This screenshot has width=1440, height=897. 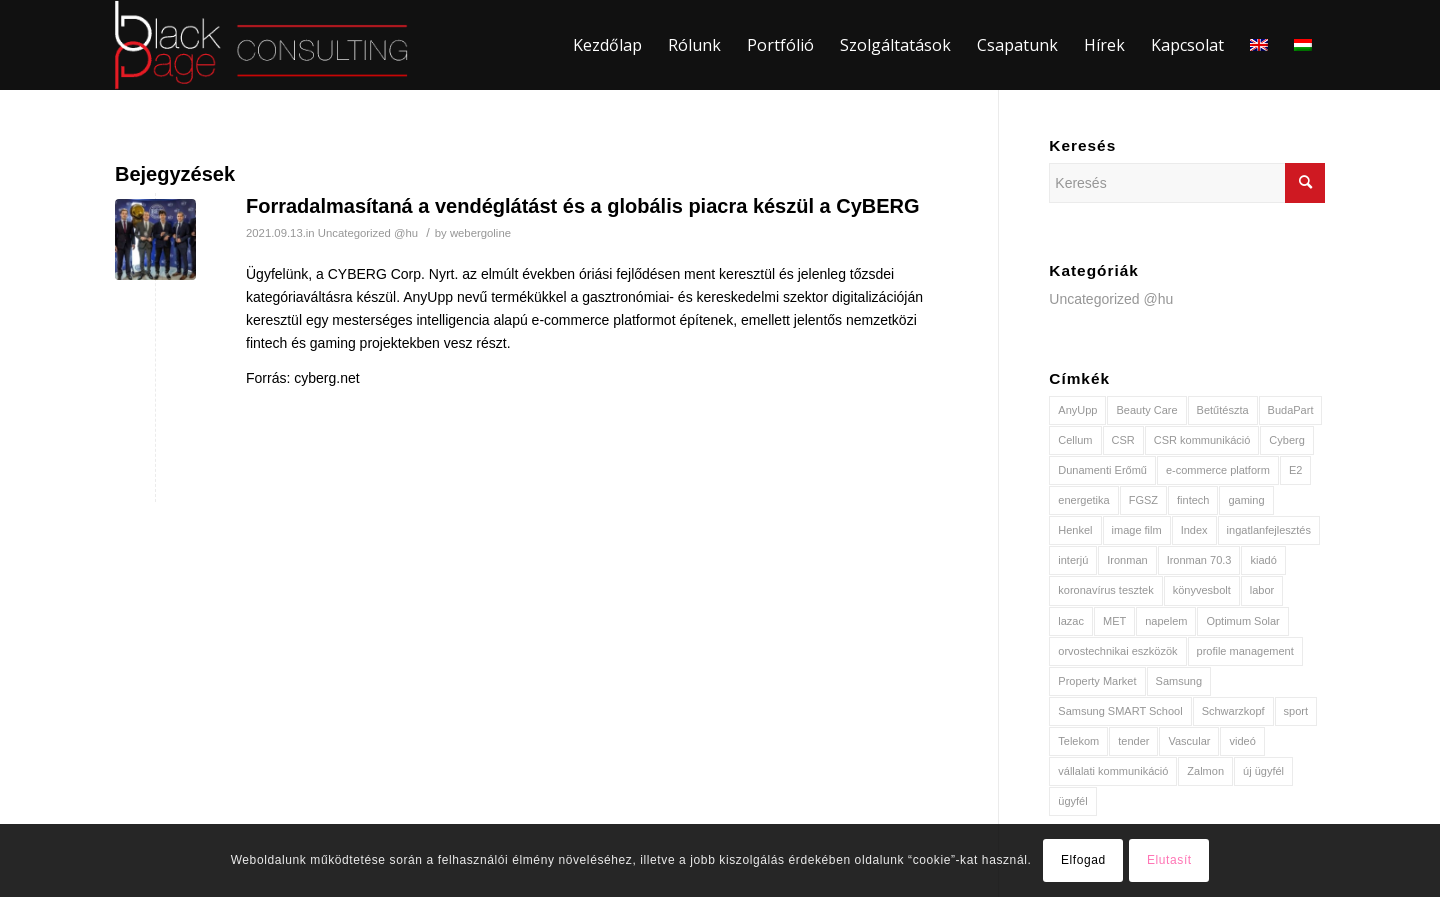 What do you see at coordinates (1179, 681) in the screenshot?
I see `Samsung [Samsung (1 elem)]` at bounding box center [1179, 681].